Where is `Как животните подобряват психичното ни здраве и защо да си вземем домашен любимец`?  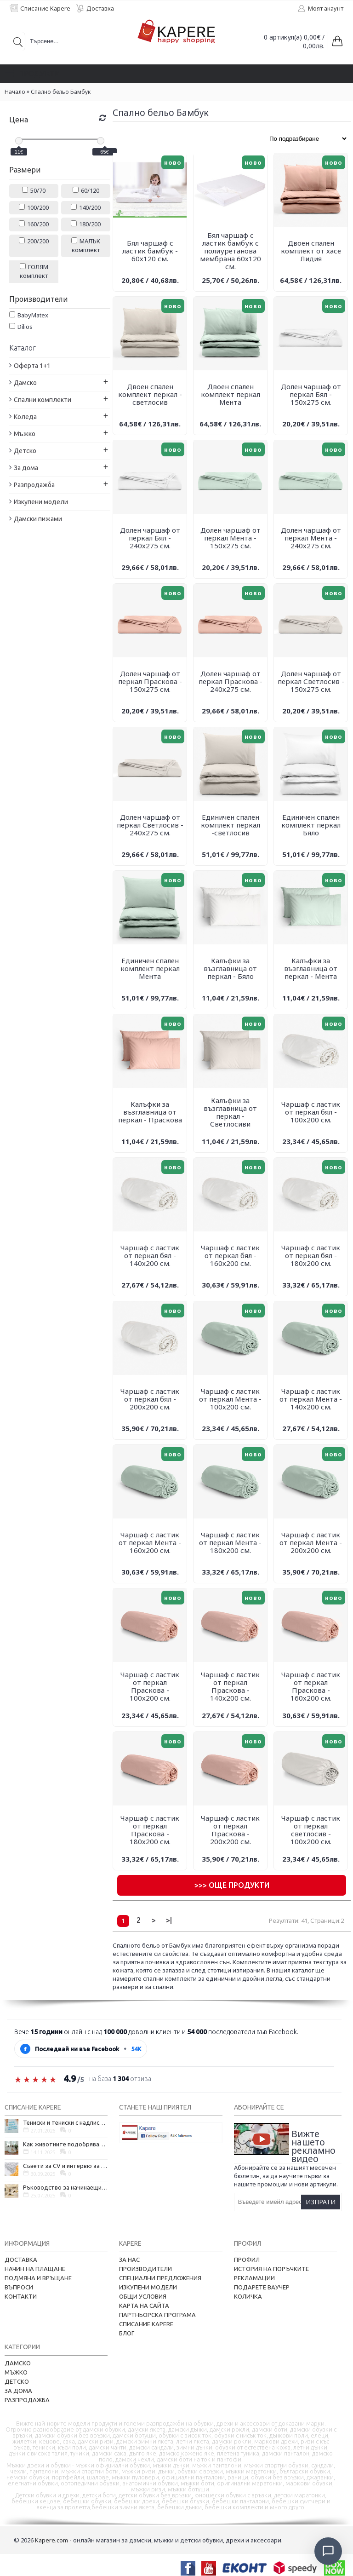 Как животните подобряват психичното ни здраве и защо да си вземем домашен любимец is located at coordinates (65, 2144).